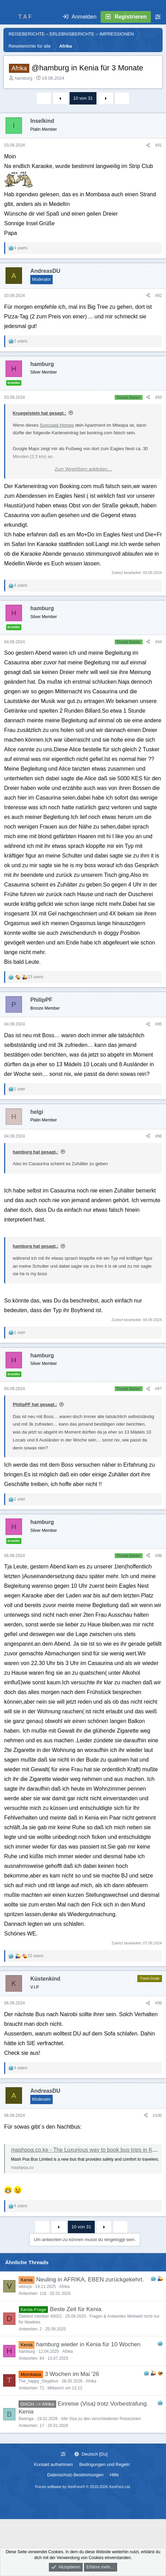  What do you see at coordinates (88, 2150) in the screenshot?
I see `mashpoa.co.ke - The Luxurious way to book bus trips in Kenya.` at bounding box center [88, 2150].